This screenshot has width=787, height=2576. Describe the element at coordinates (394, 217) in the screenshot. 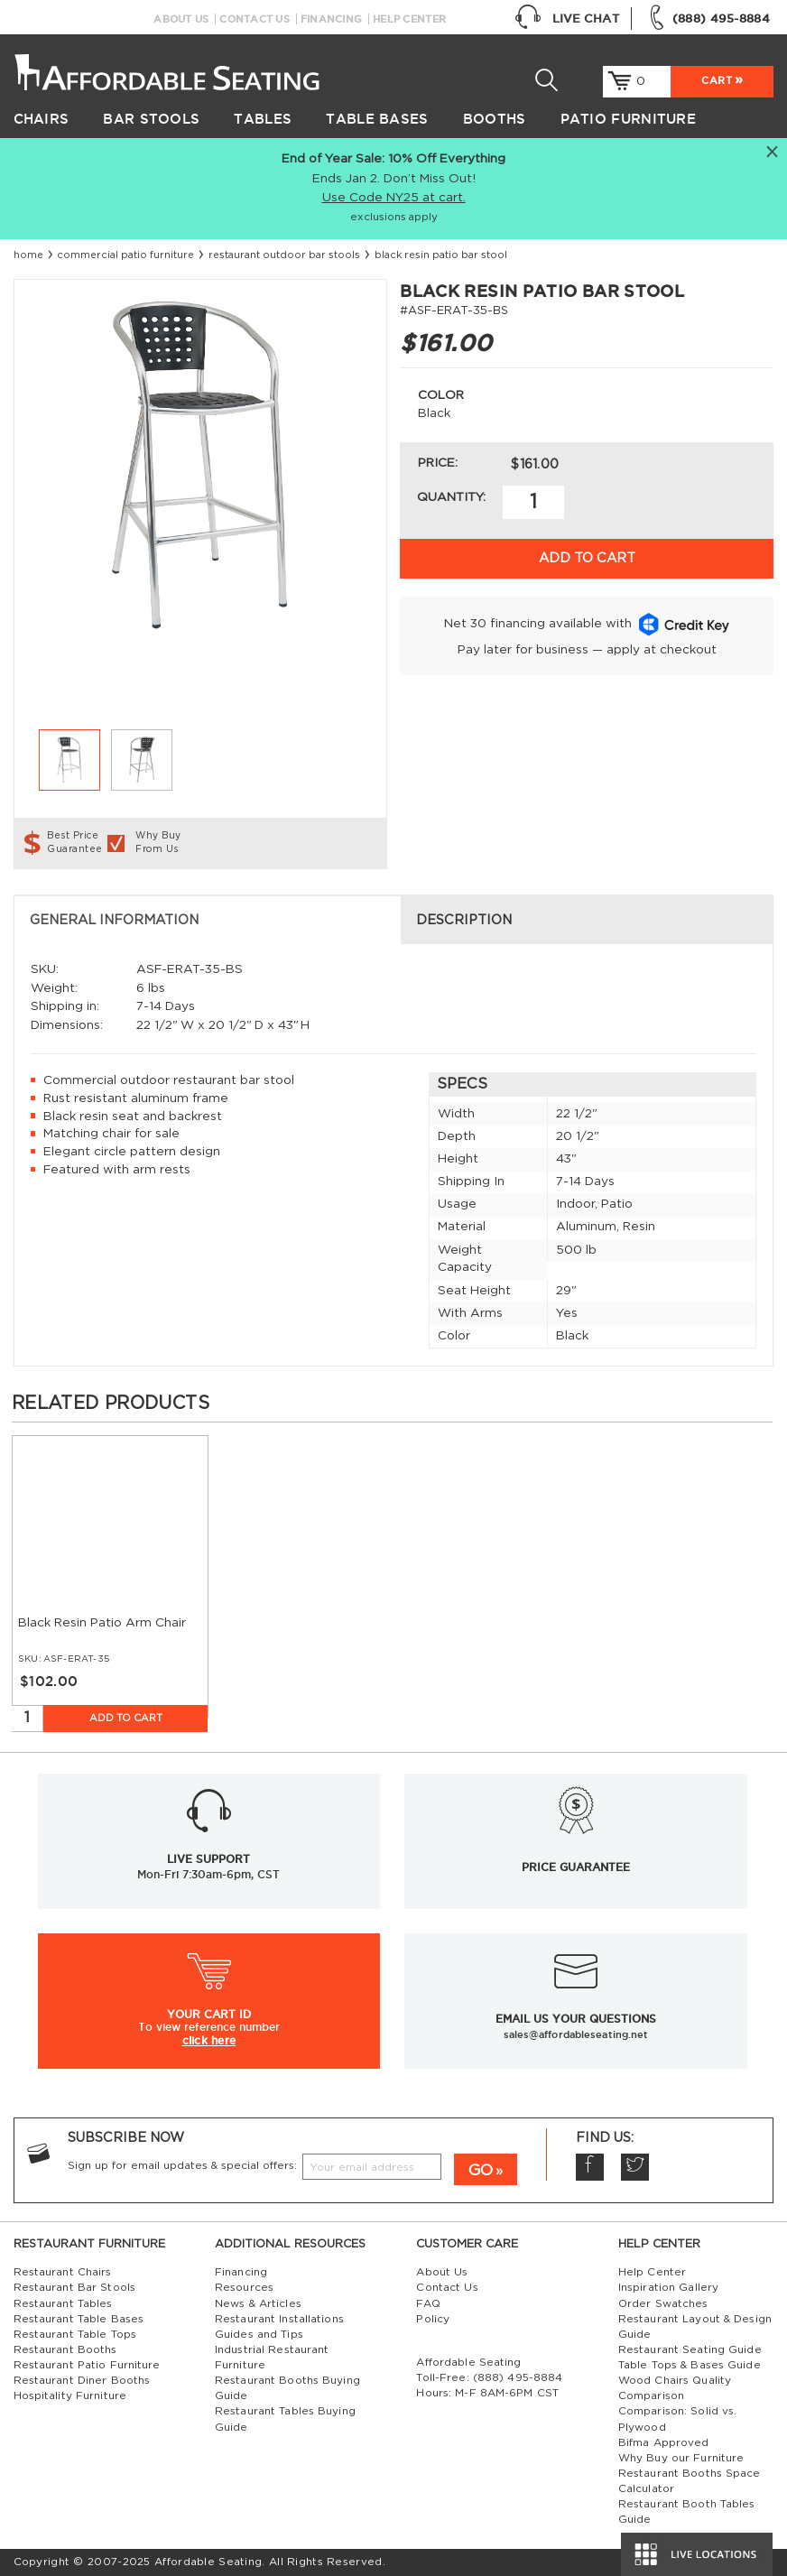

I see `exclusions apply` at that location.